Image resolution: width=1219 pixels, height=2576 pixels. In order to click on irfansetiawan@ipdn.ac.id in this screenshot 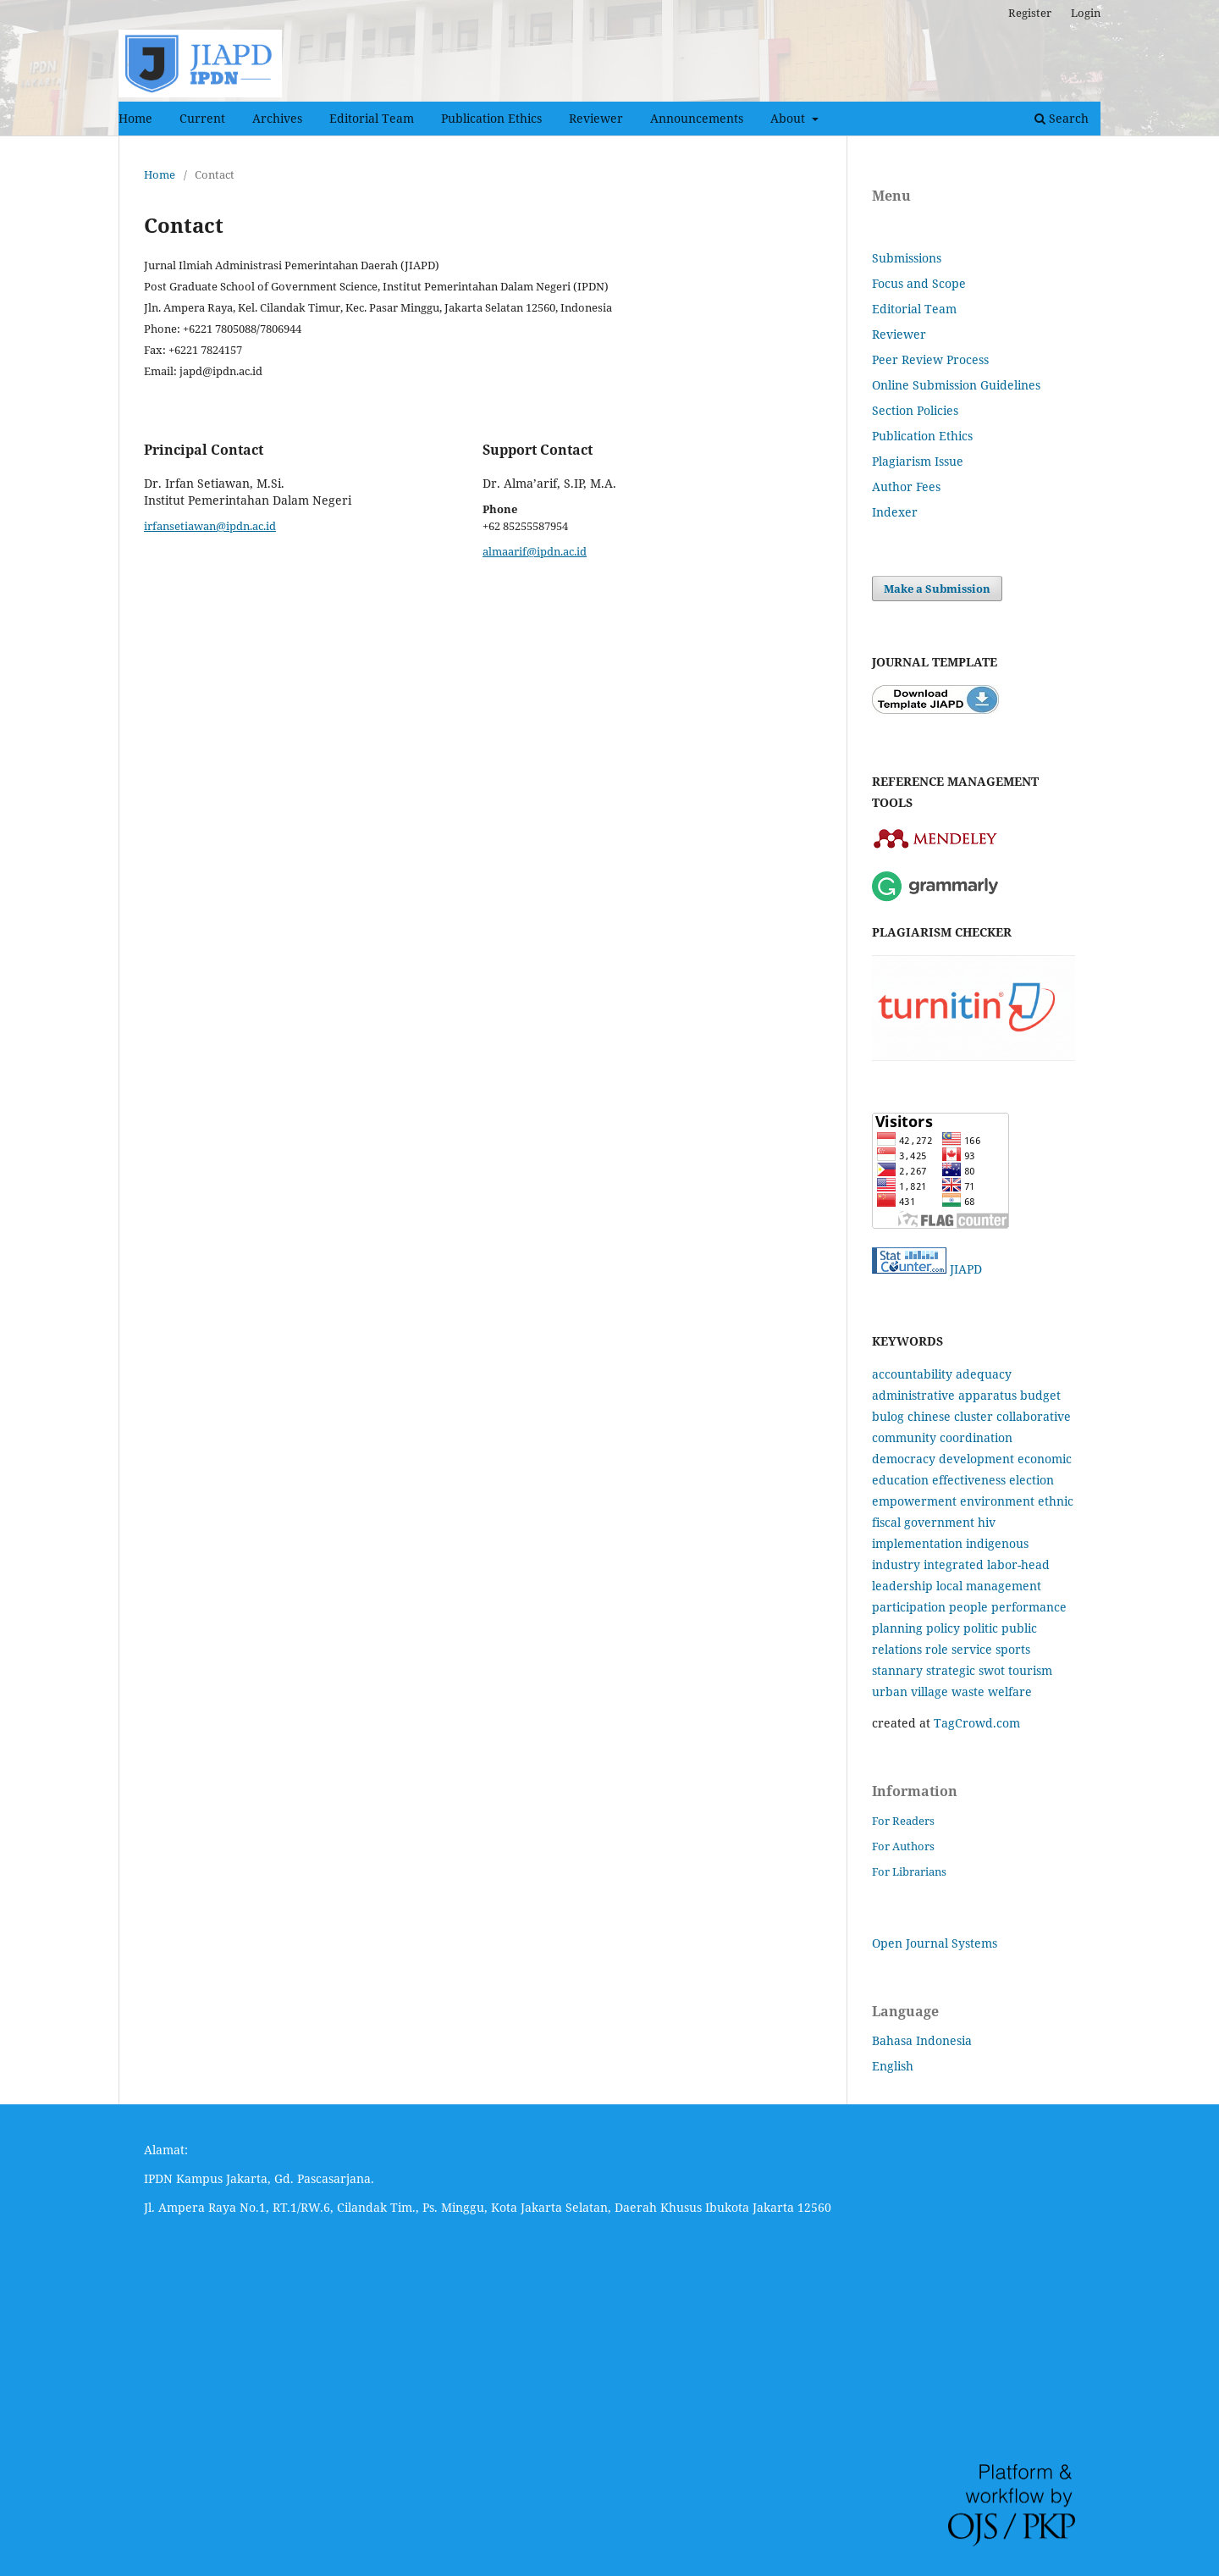, I will do `click(210, 525)`.